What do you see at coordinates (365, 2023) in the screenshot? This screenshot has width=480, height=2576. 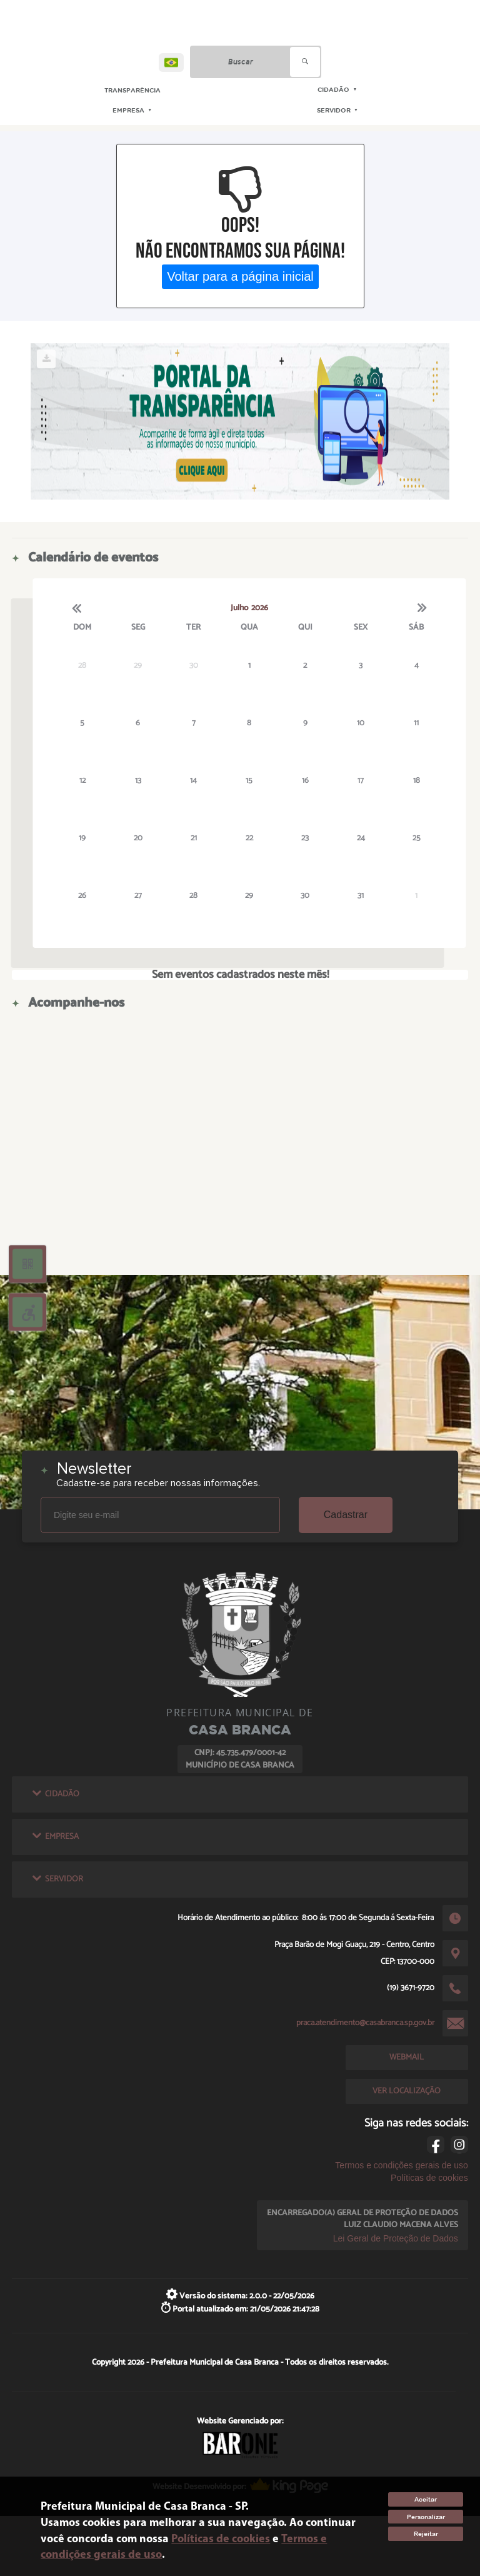 I see `praca.atendimento@casabranca.sp.gov.br` at bounding box center [365, 2023].